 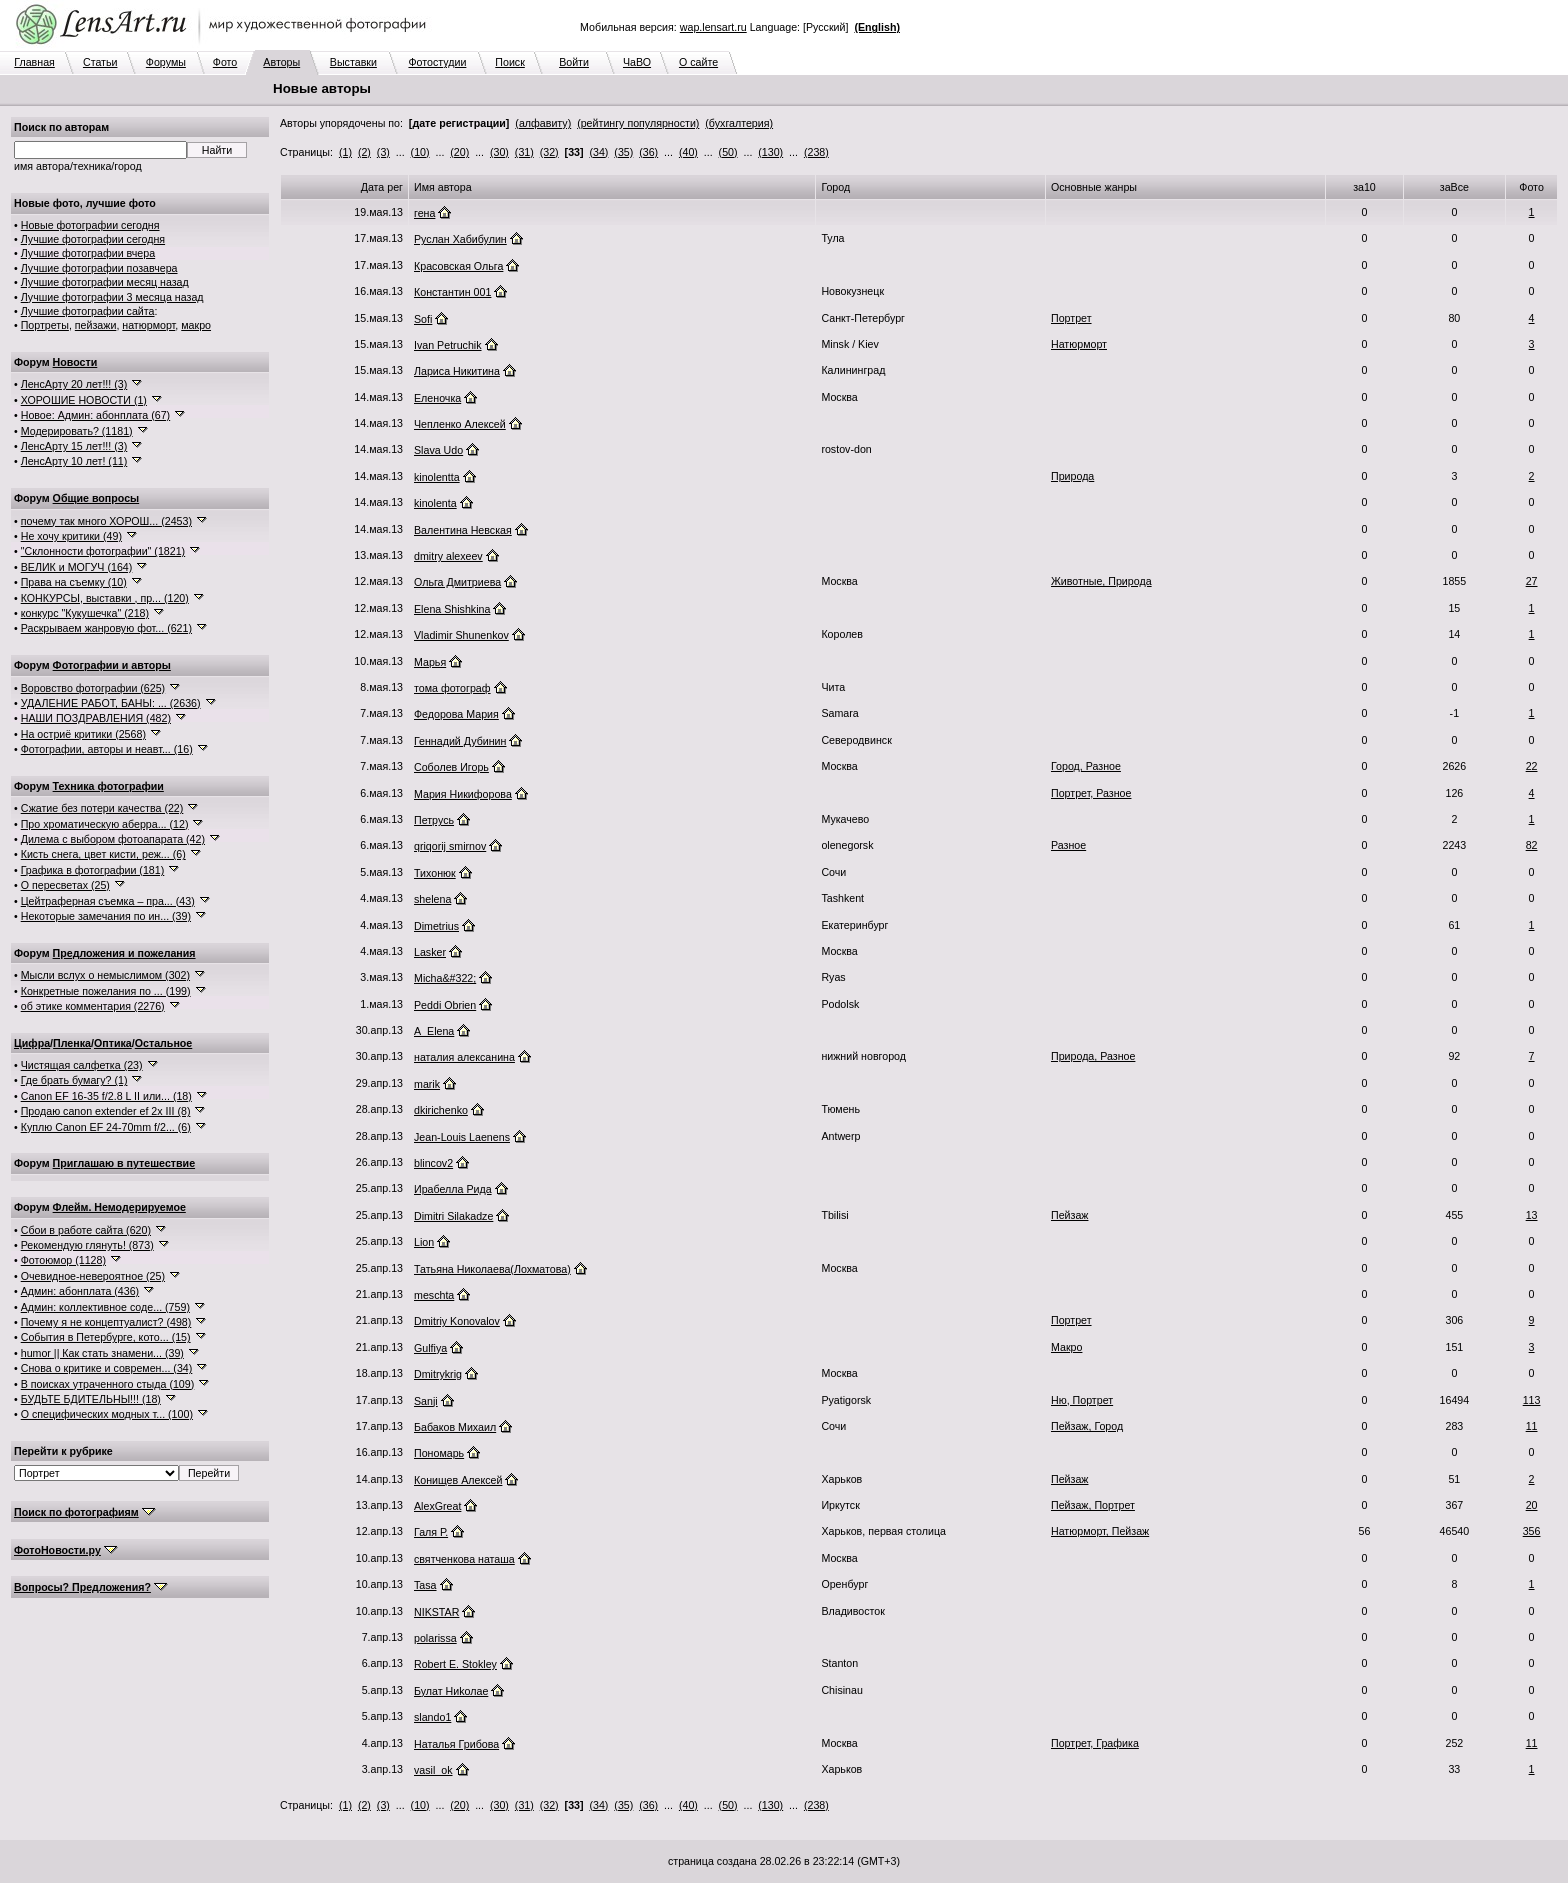 What do you see at coordinates (1093, 1056) in the screenshot?
I see `Природа, Разное` at bounding box center [1093, 1056].